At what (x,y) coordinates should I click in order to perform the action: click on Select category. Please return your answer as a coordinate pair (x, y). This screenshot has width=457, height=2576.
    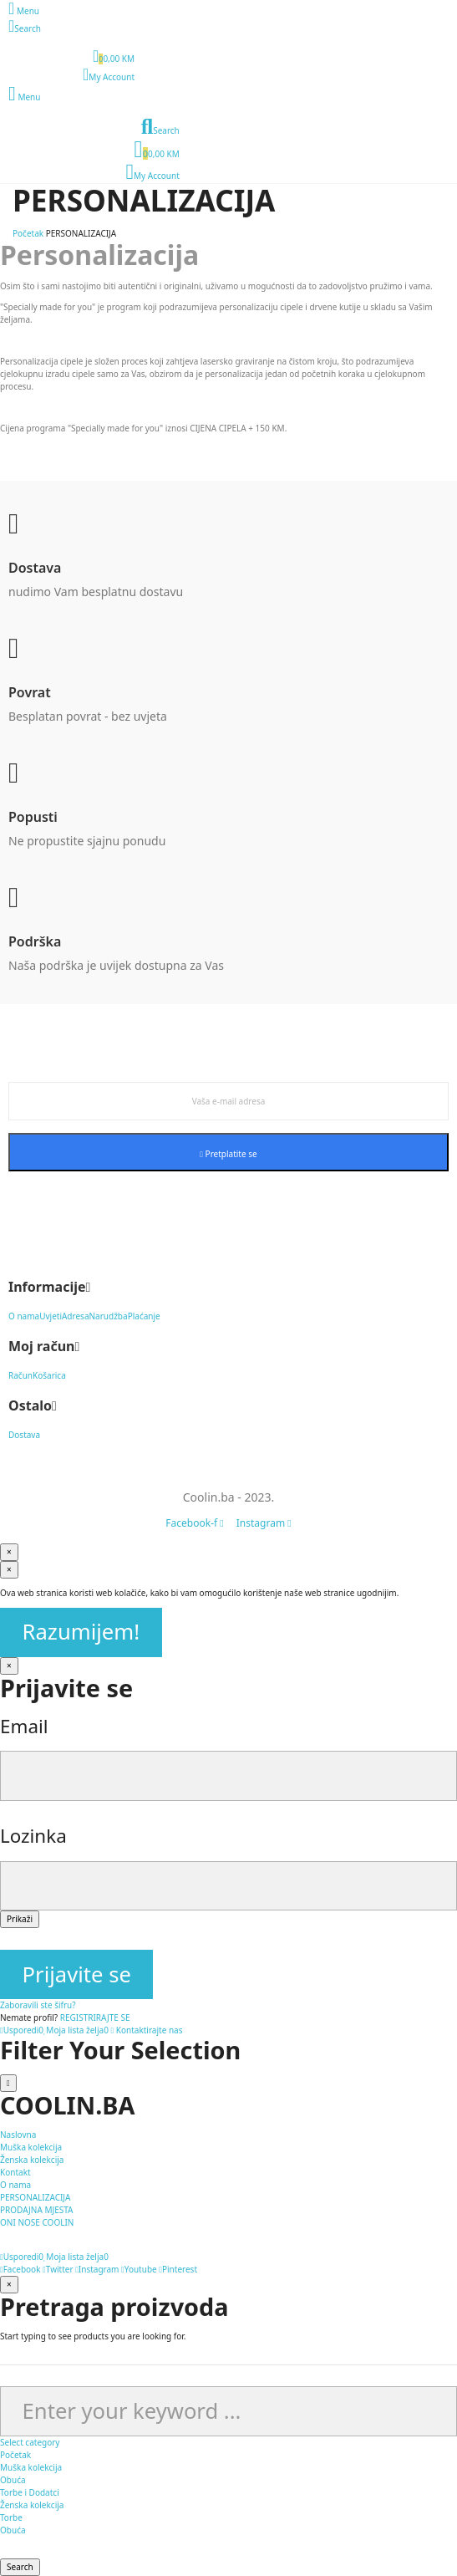
    Looking at the image, I should click on (29, 2442).